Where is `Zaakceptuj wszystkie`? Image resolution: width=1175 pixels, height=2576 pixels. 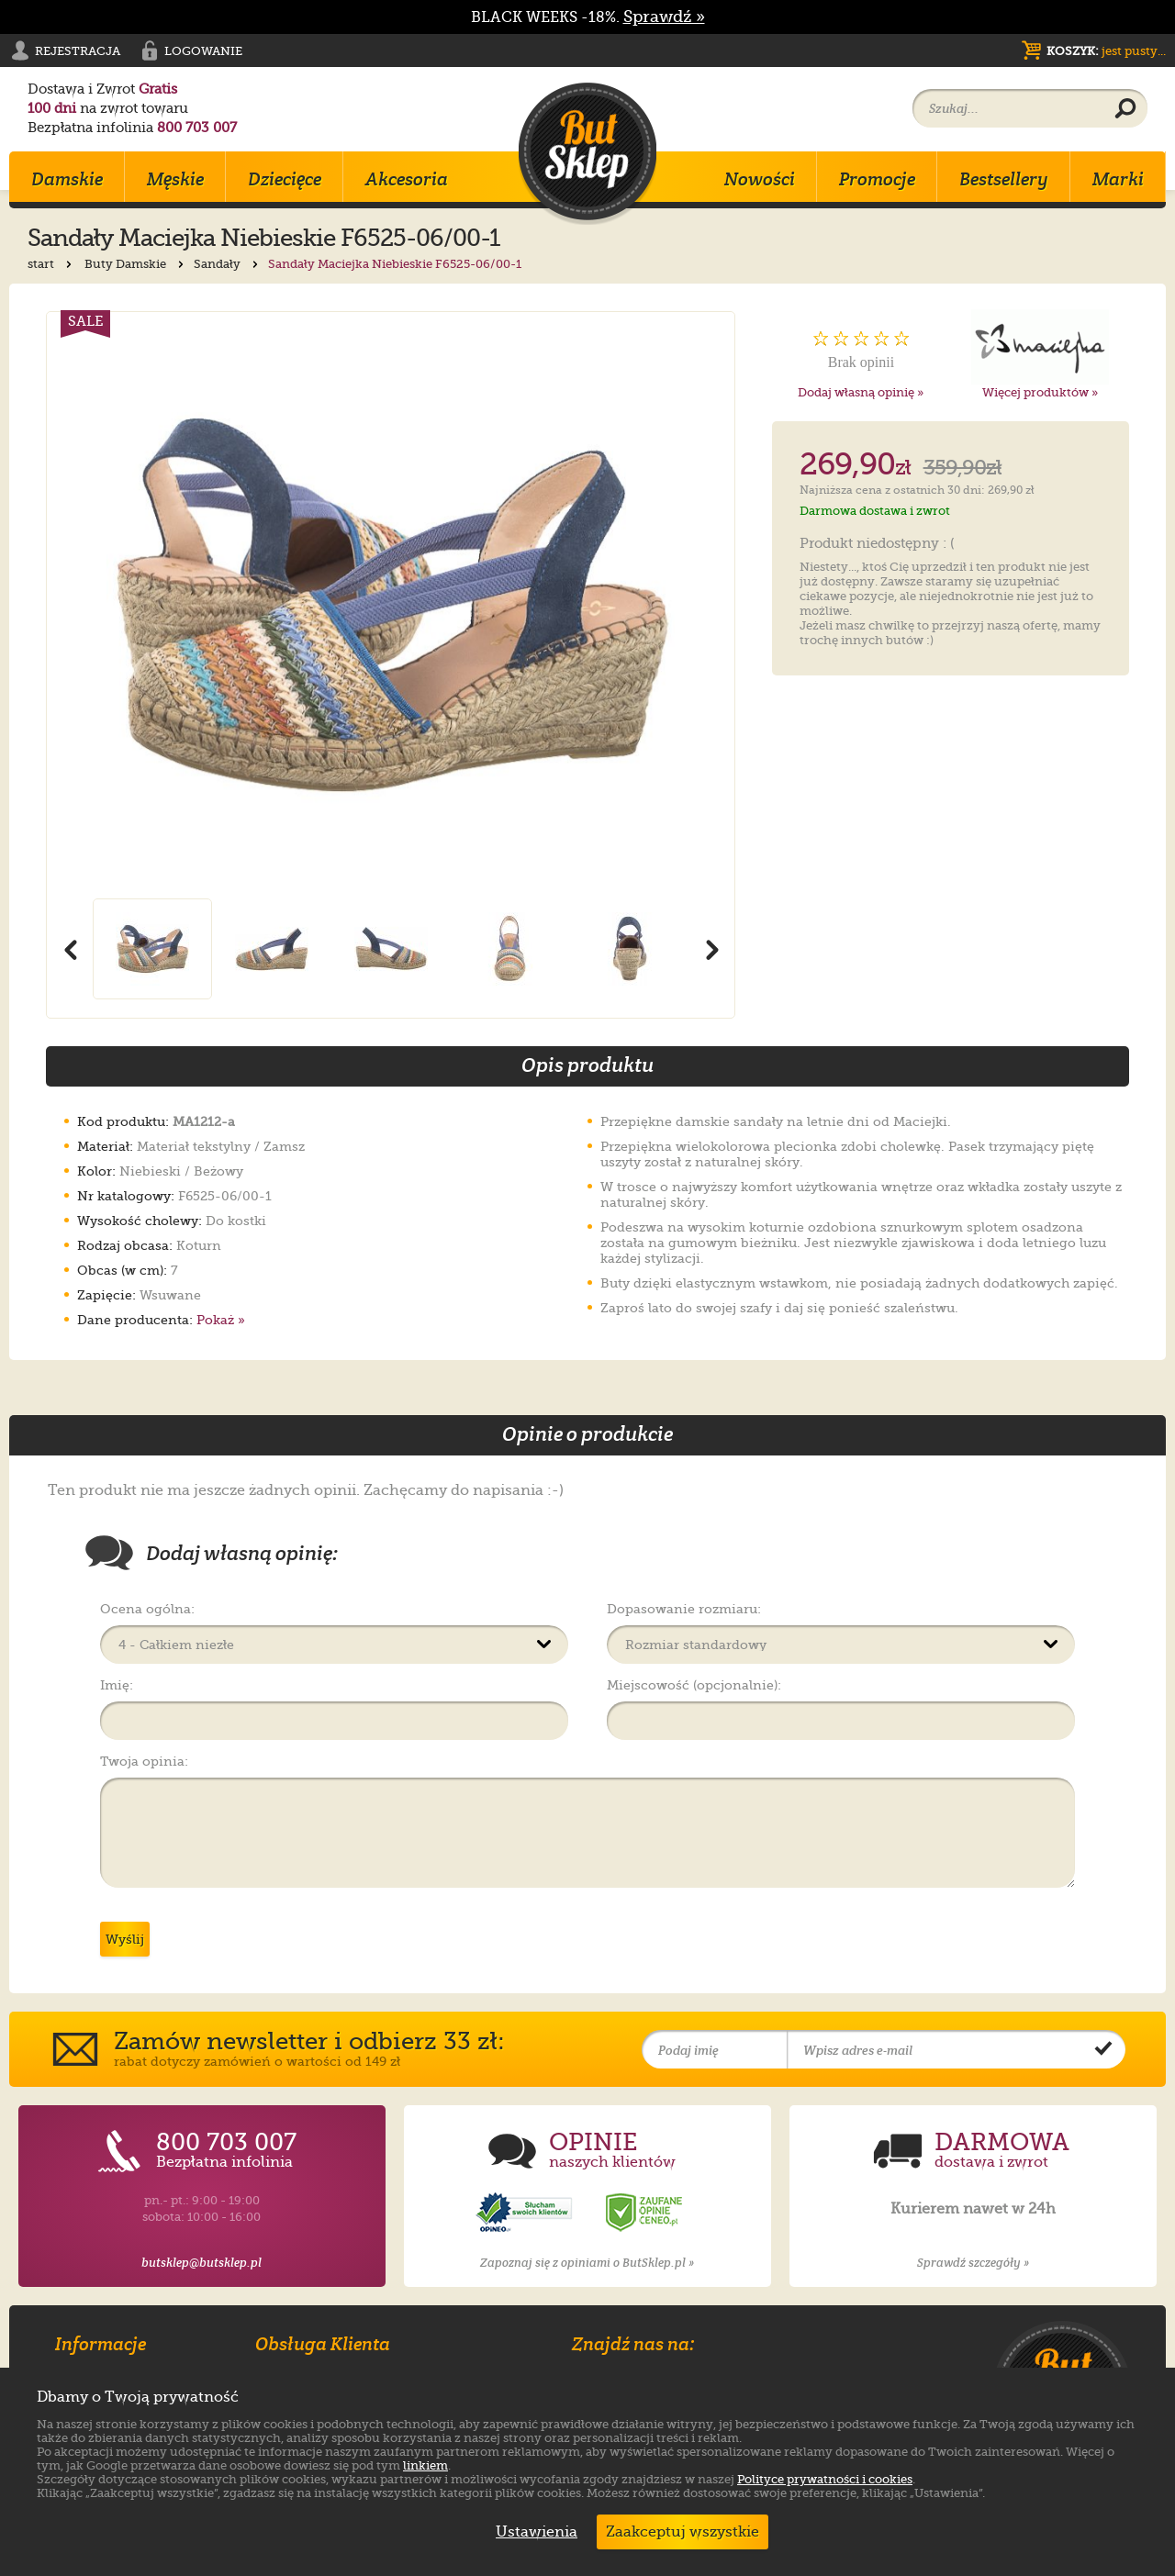
Zaakceptuj wszystkie is located at coordinates (682, 2532).